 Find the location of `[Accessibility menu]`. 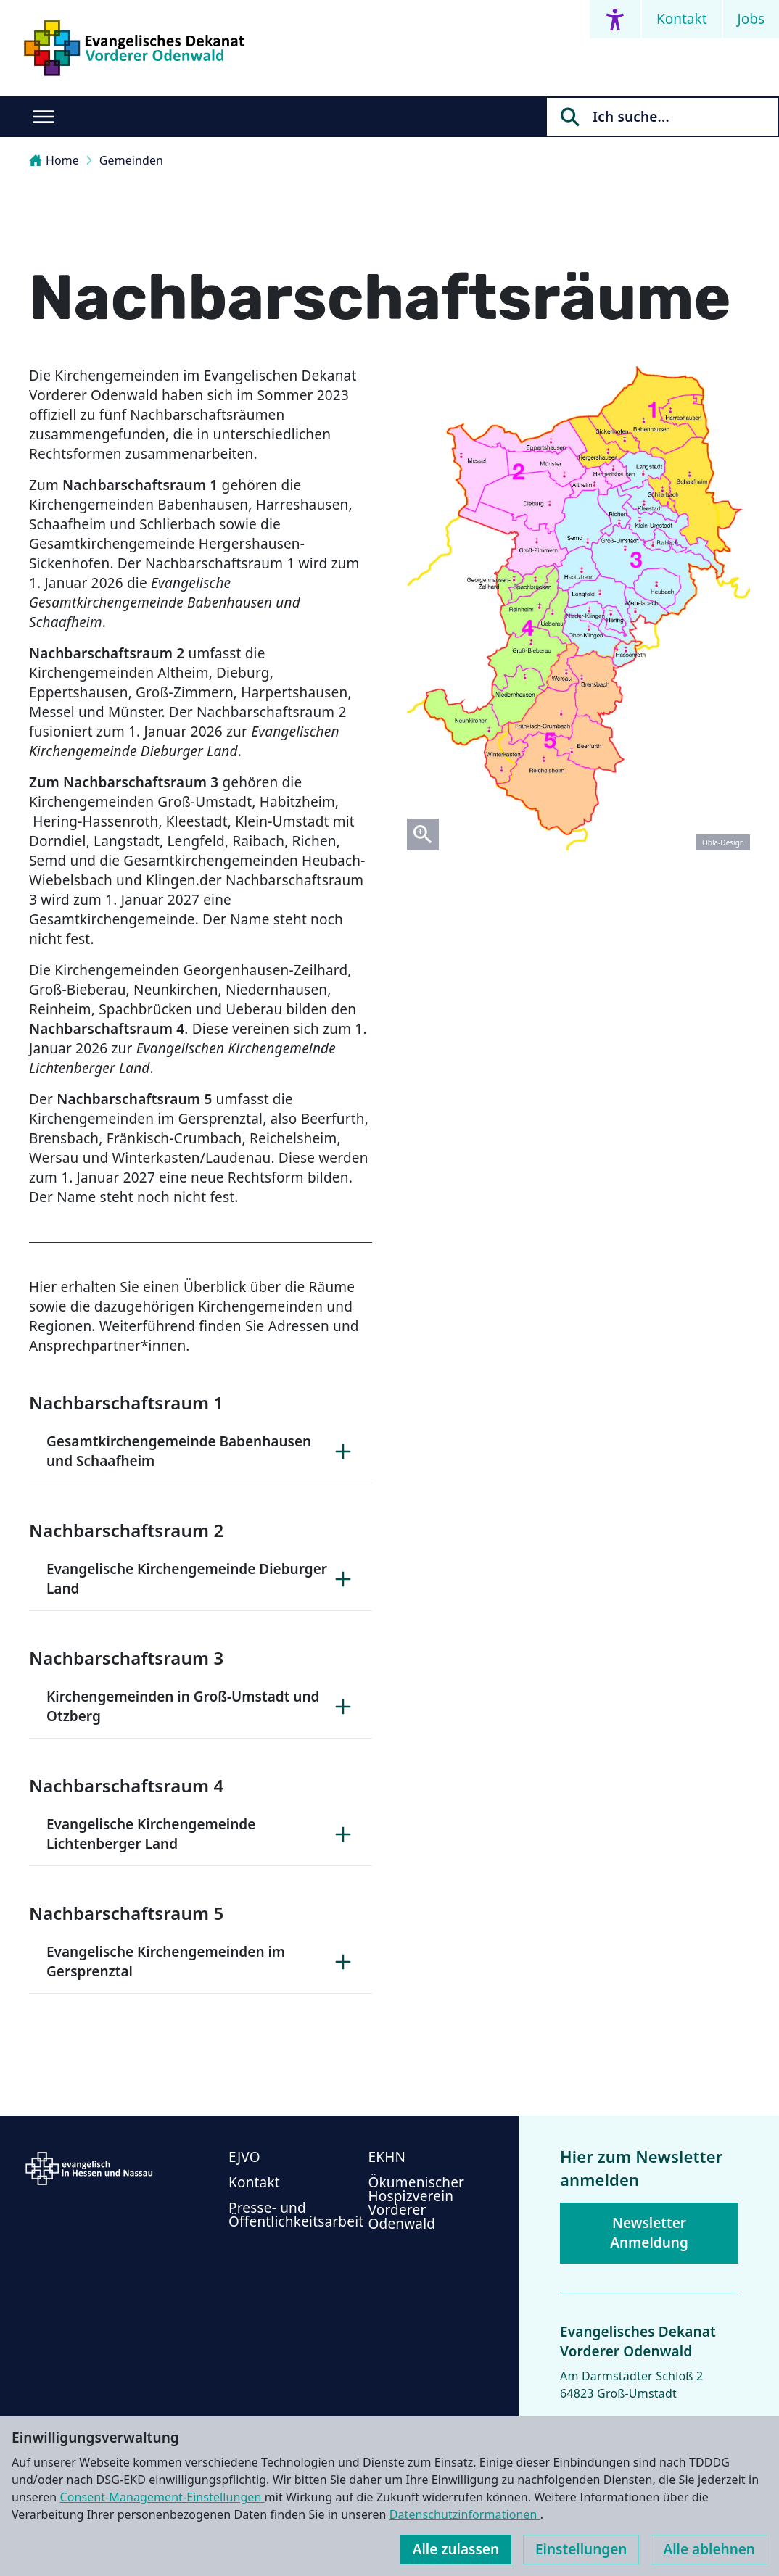

[Accessibility menu] is located at coordinates (615, 19).